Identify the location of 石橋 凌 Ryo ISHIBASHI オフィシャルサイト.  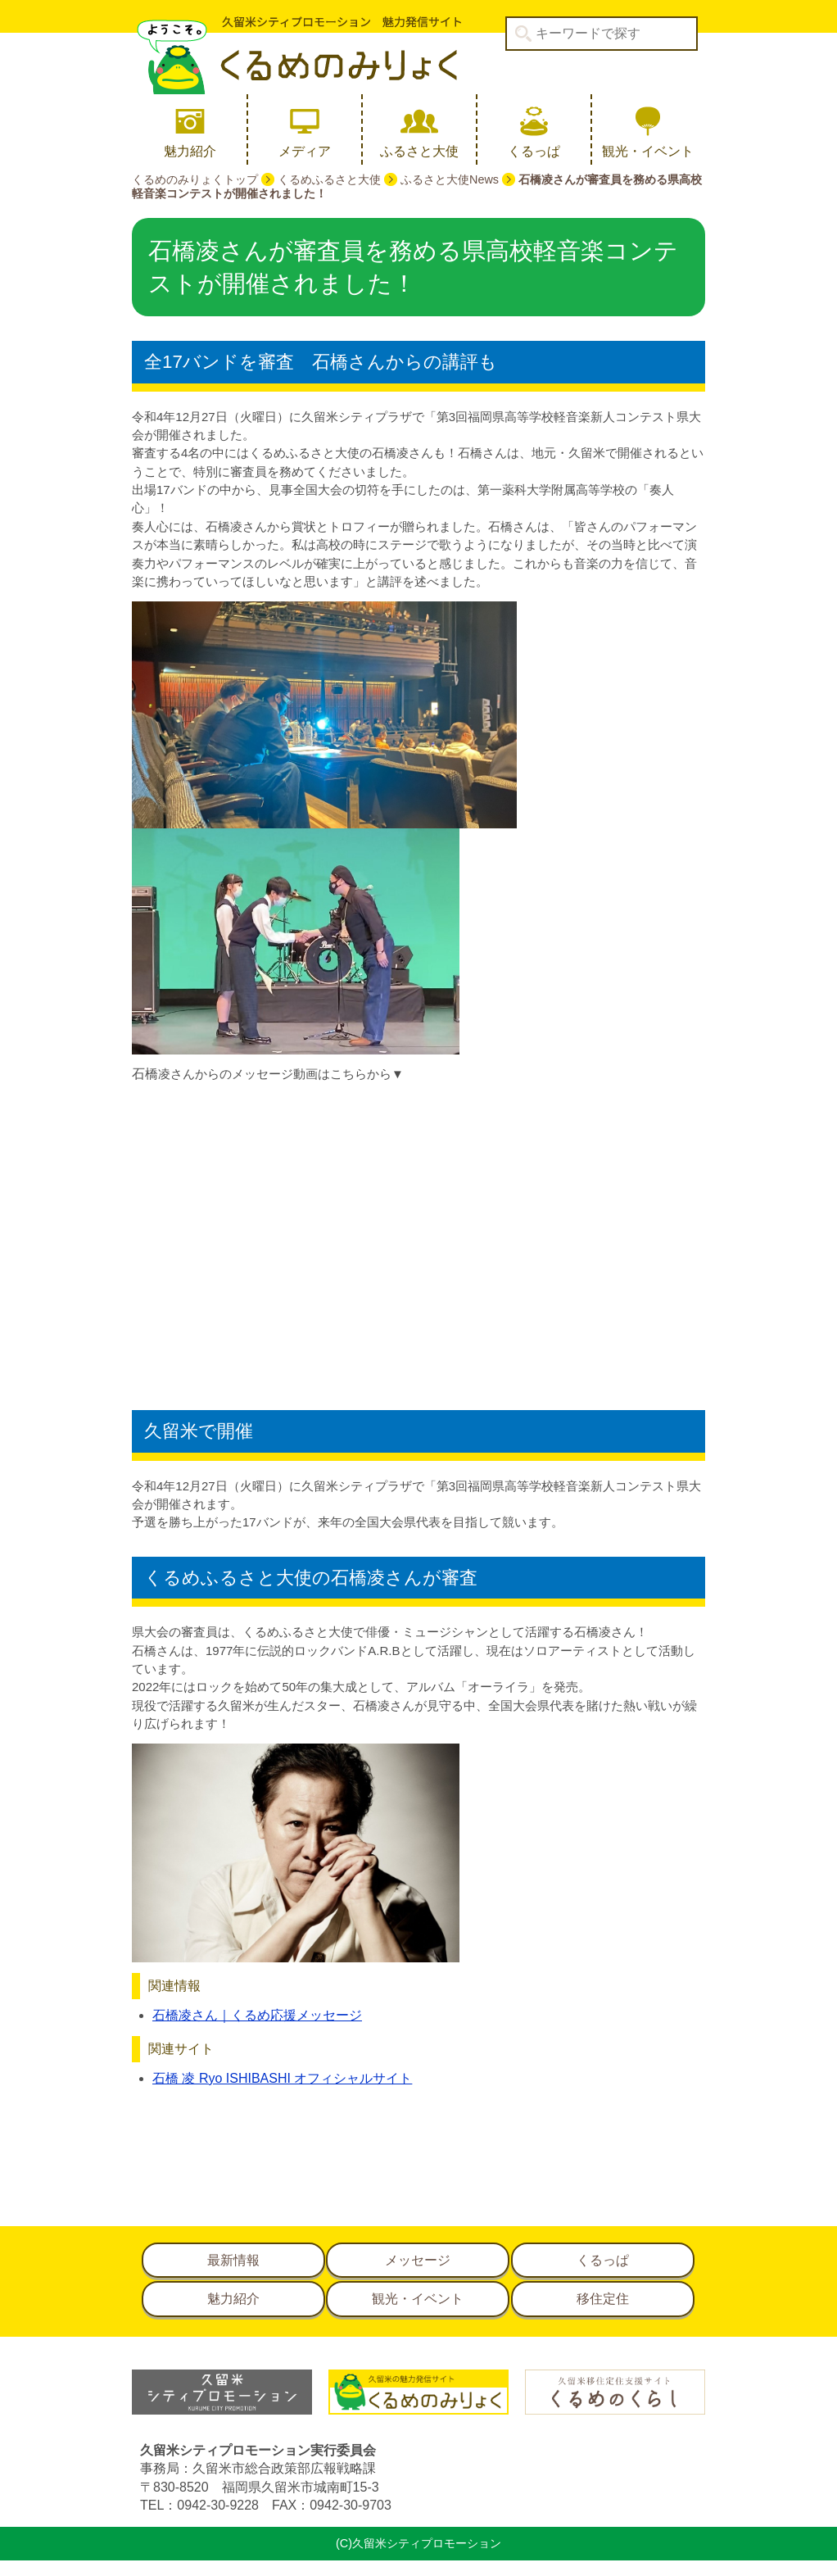
(282, 2078).